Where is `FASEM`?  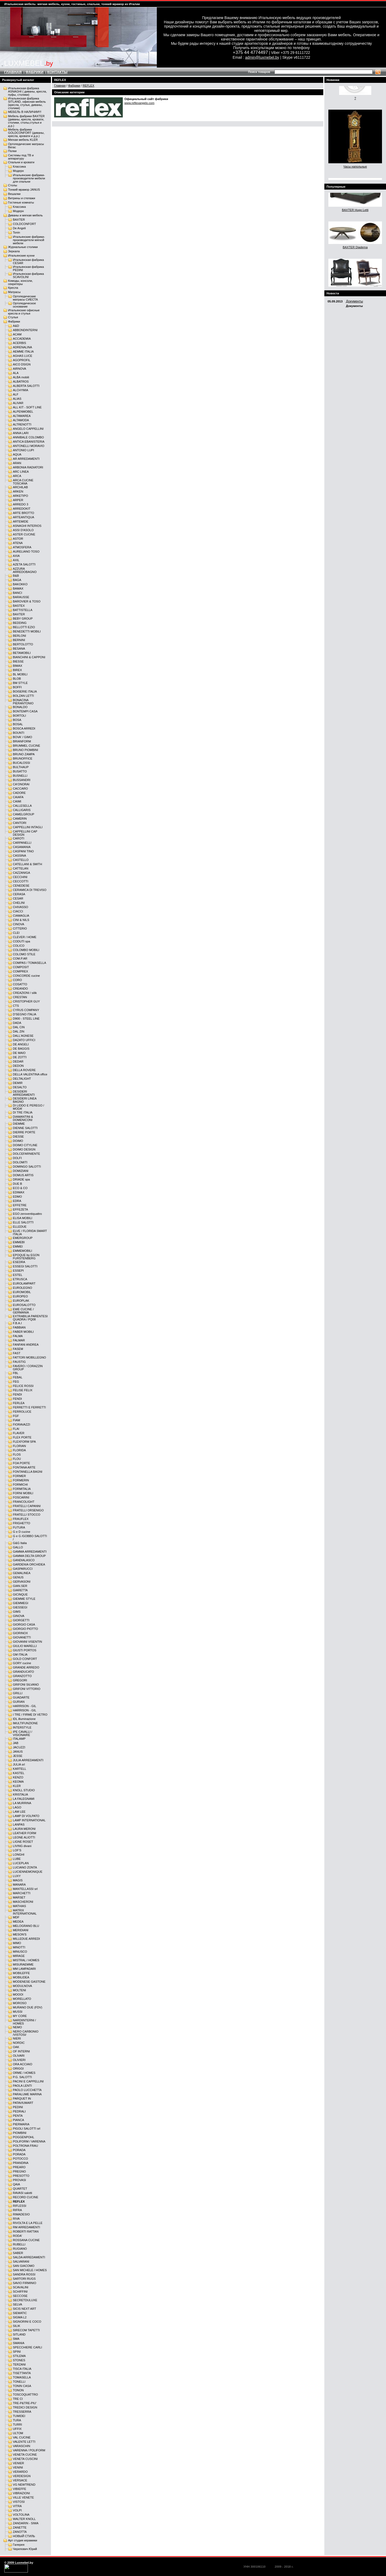
FASEM is located at coordinates (18, 1348).